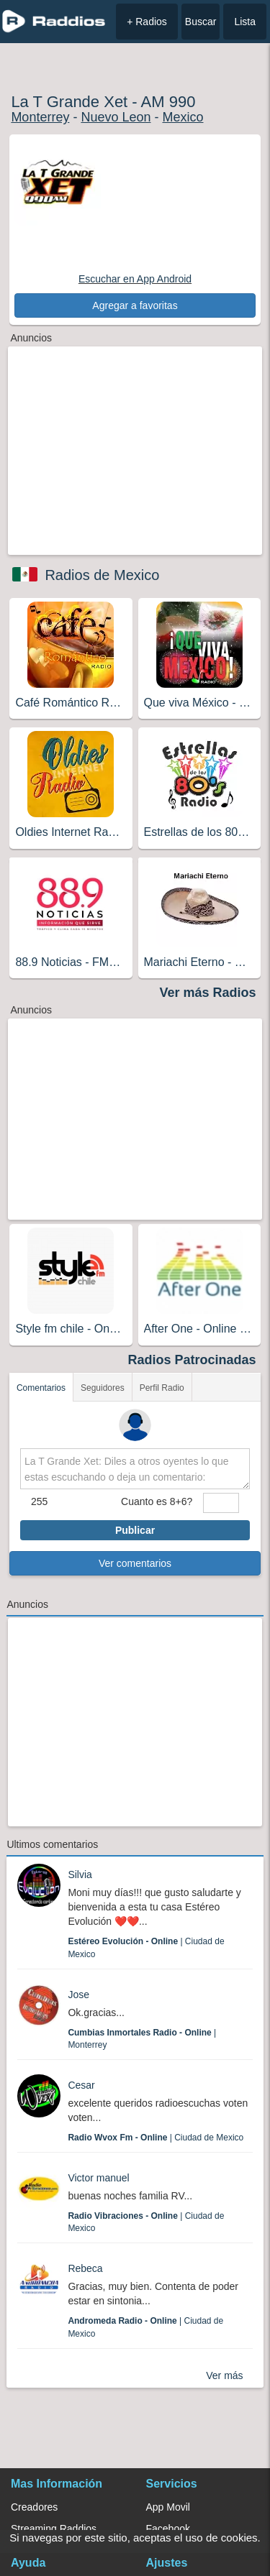  Describe the element at coordinates (201, 21) in the screenshot. I see `Buscar` at that location.